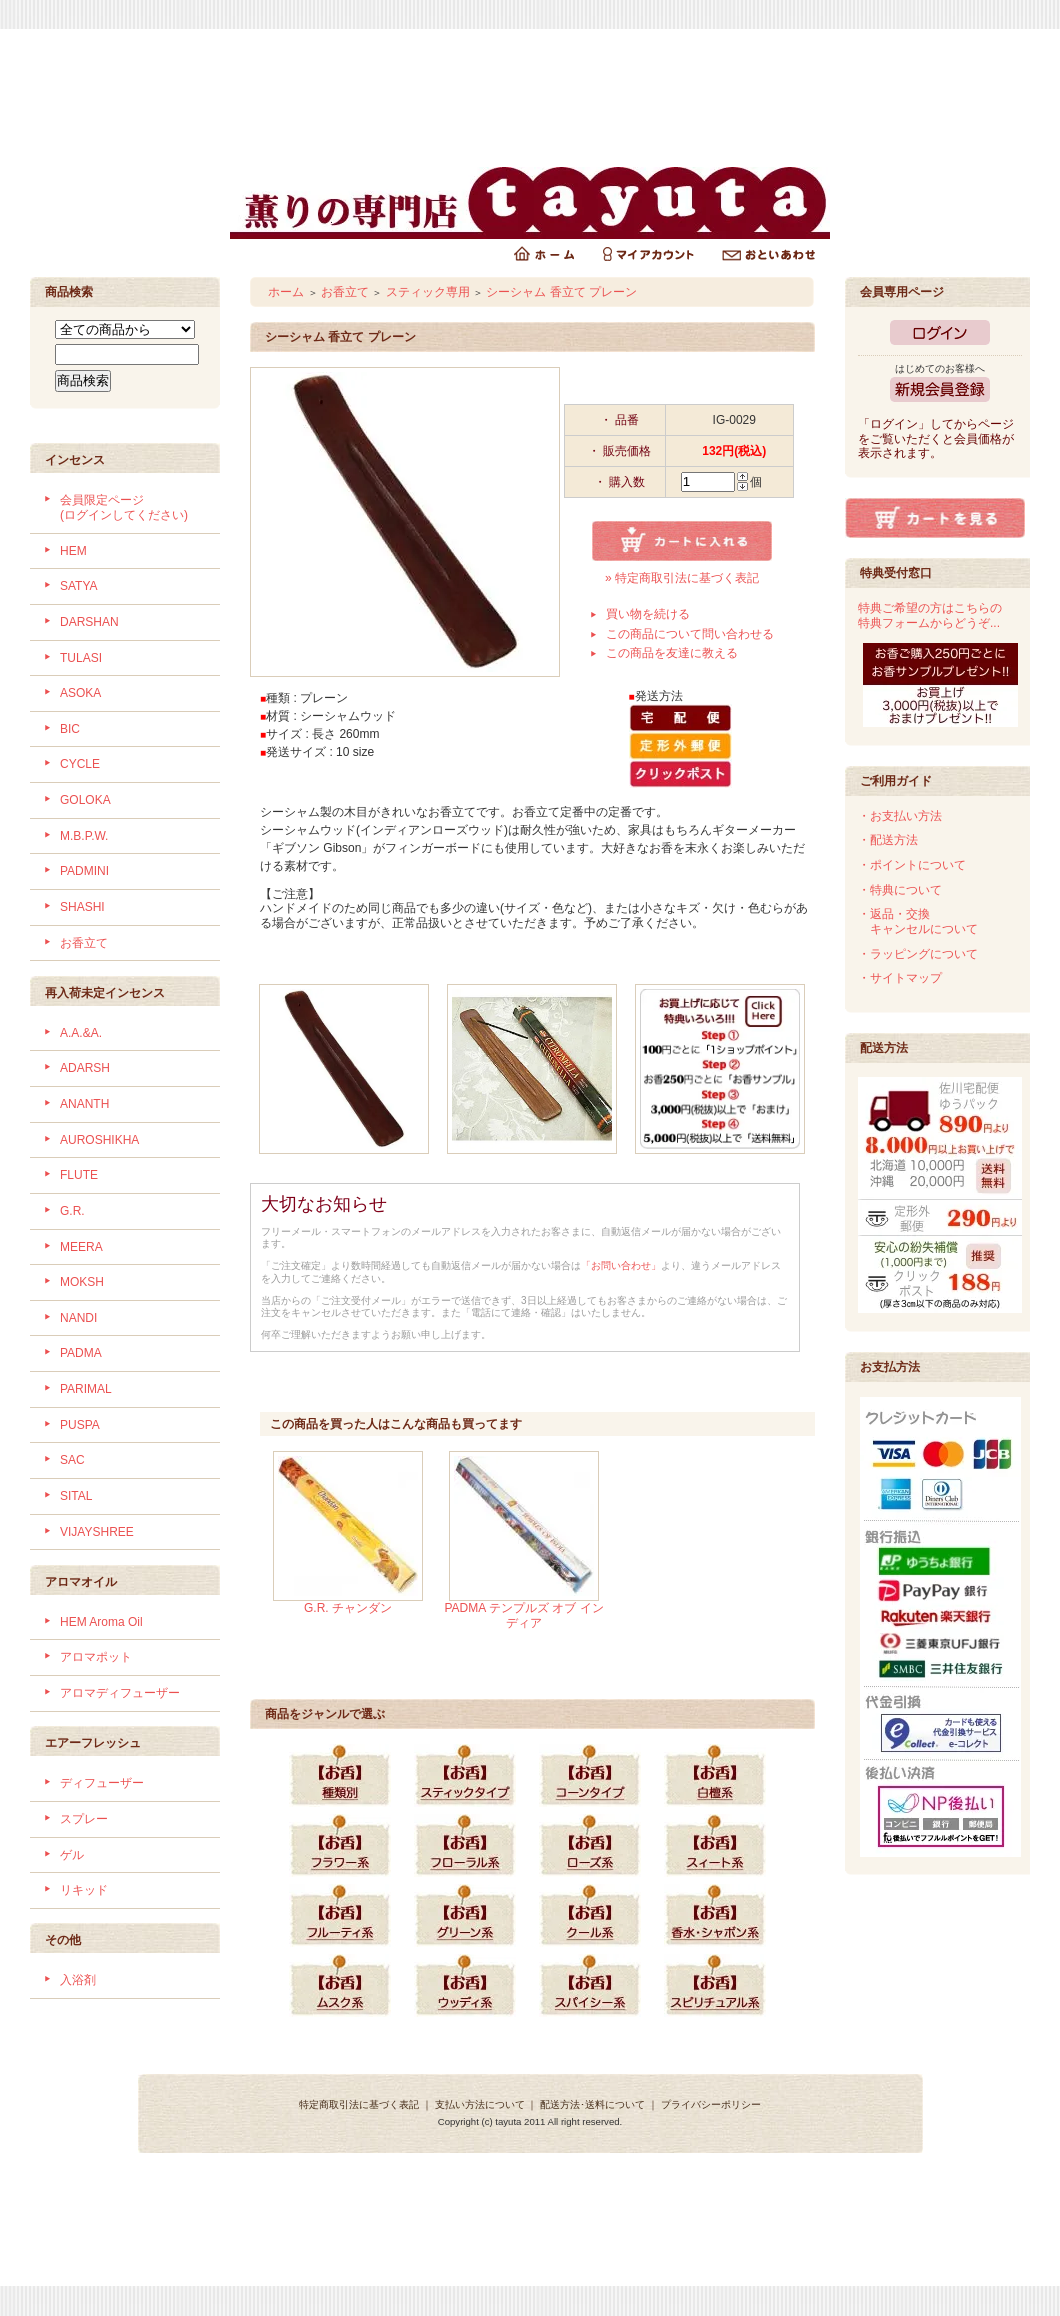 The height and width of the screenshot is (2316, 1060). Describe the element at coordinates (912, 865) in the screenshot. I see `・ポイントについて` at that location.